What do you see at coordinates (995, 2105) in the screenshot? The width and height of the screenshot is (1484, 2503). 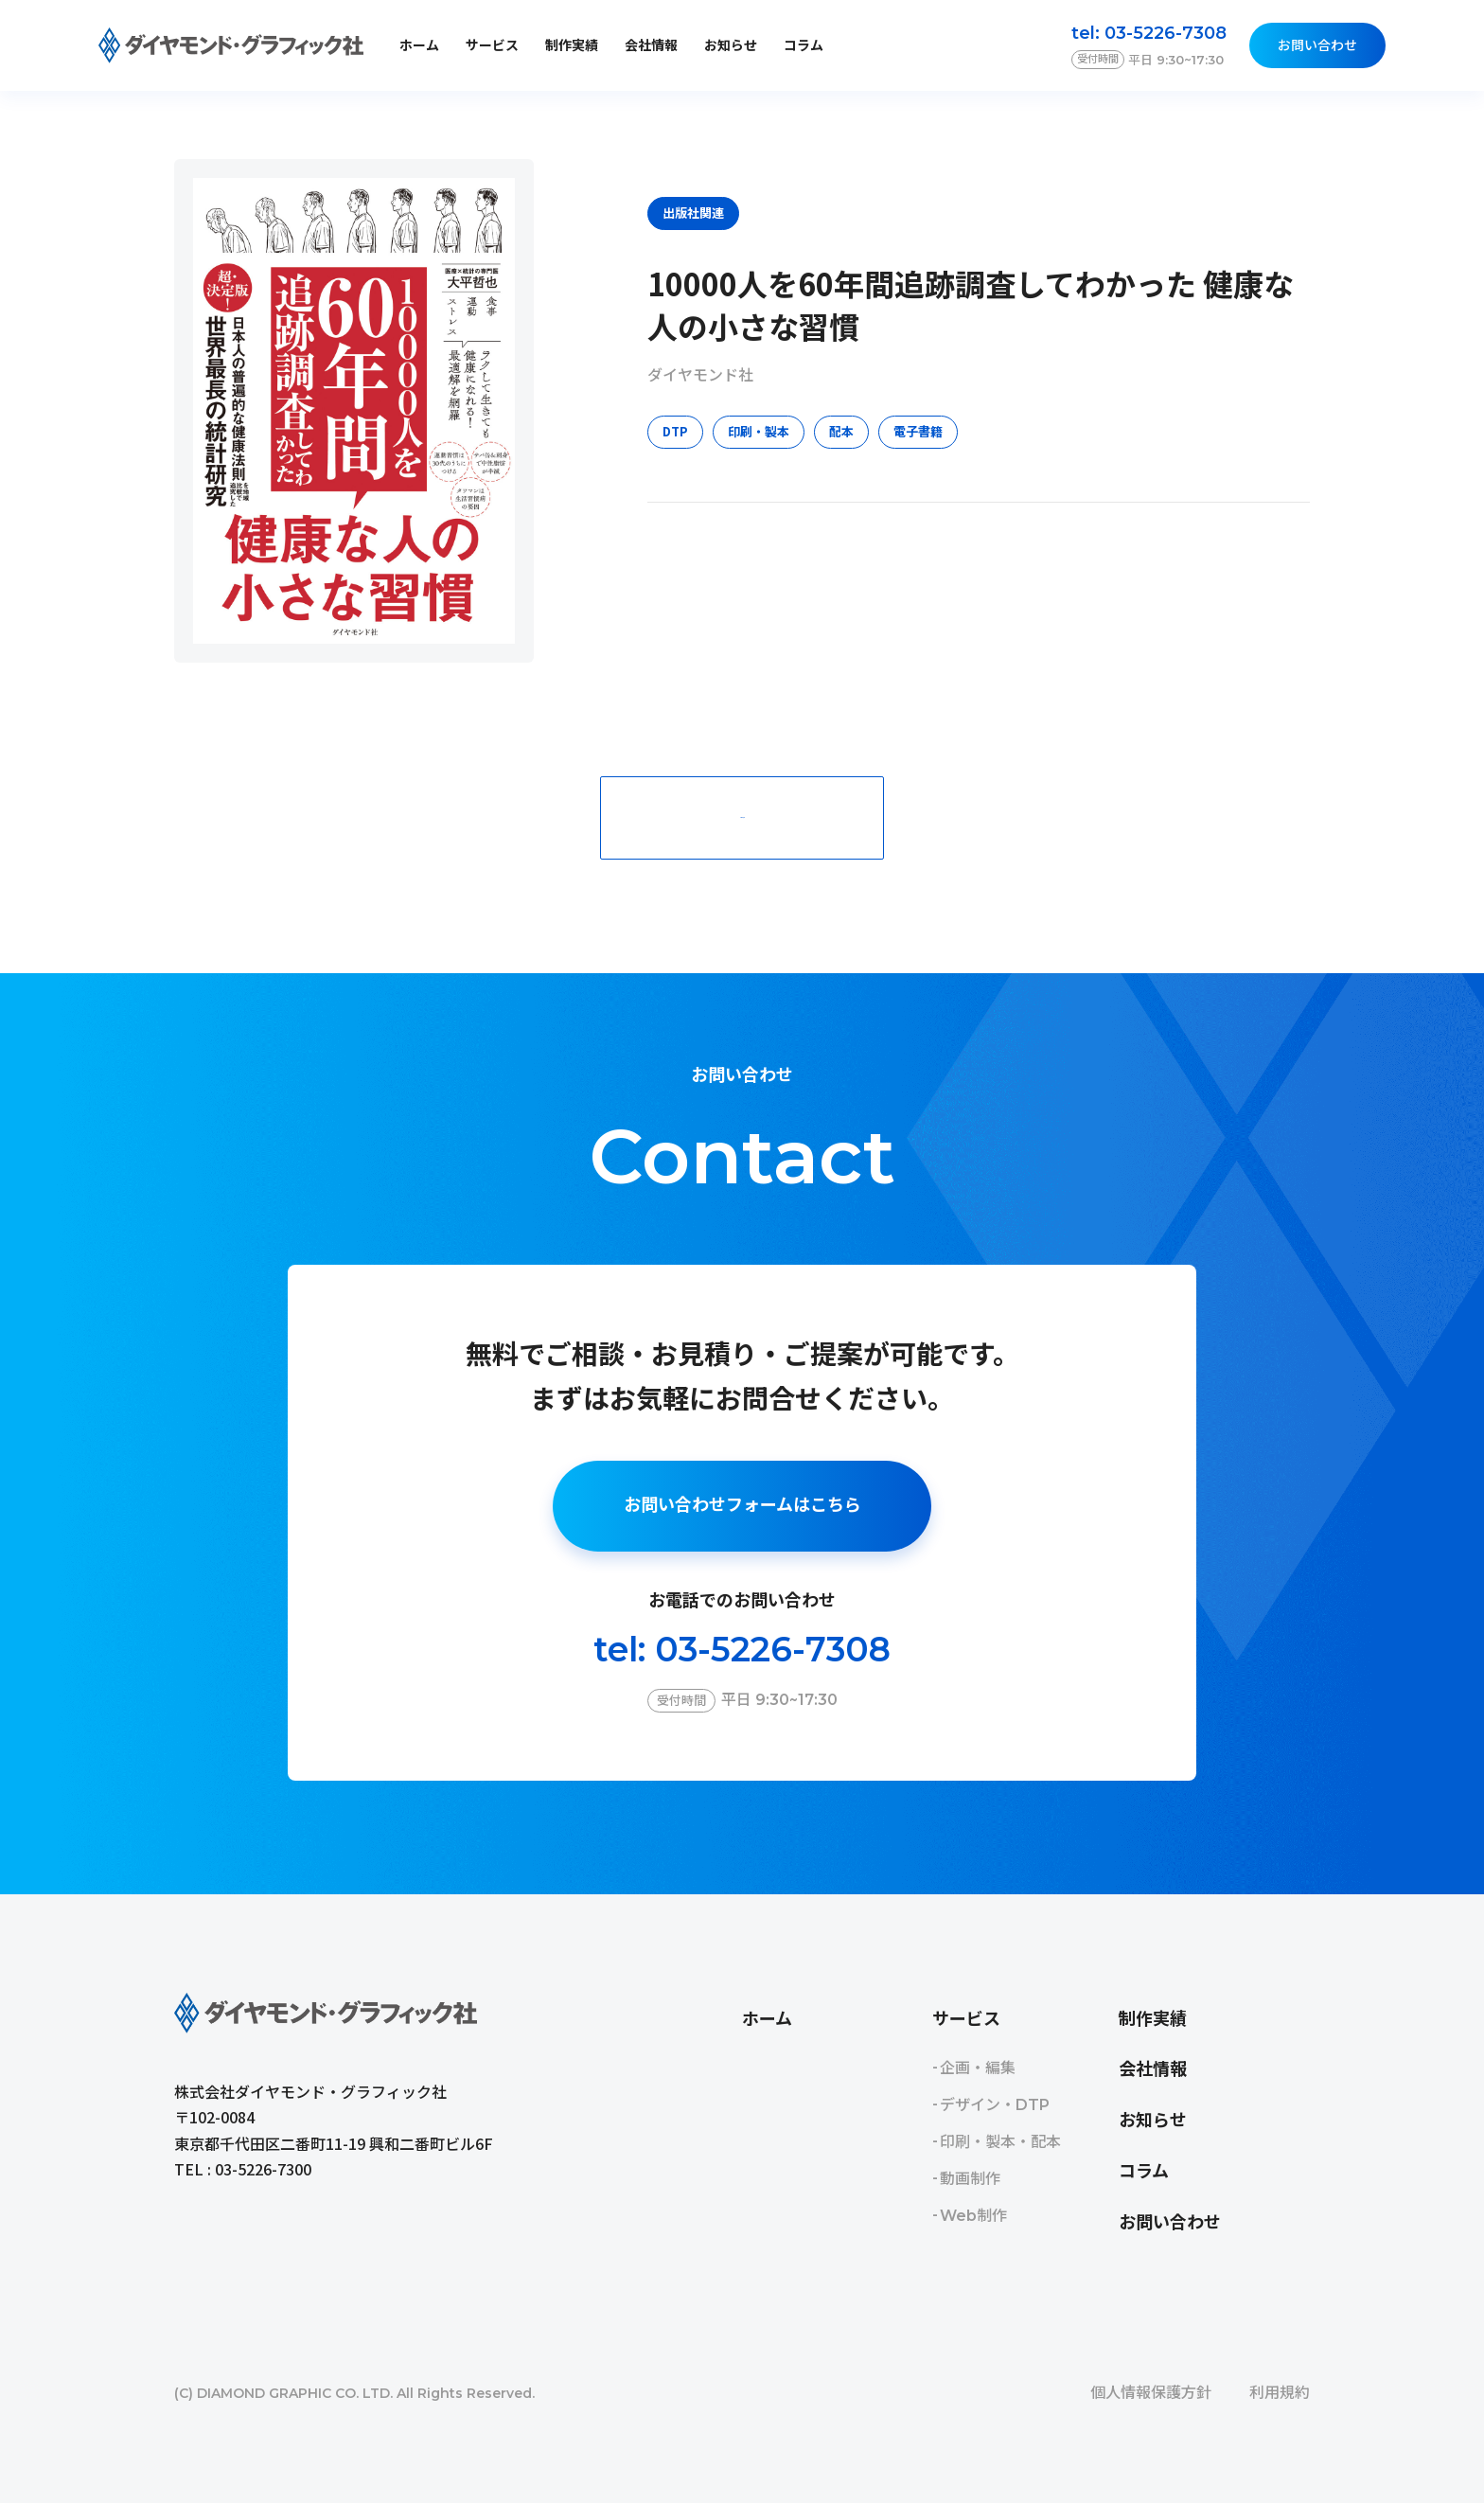 I see `デザイン・DTP` at bounding box center [995, 2105].